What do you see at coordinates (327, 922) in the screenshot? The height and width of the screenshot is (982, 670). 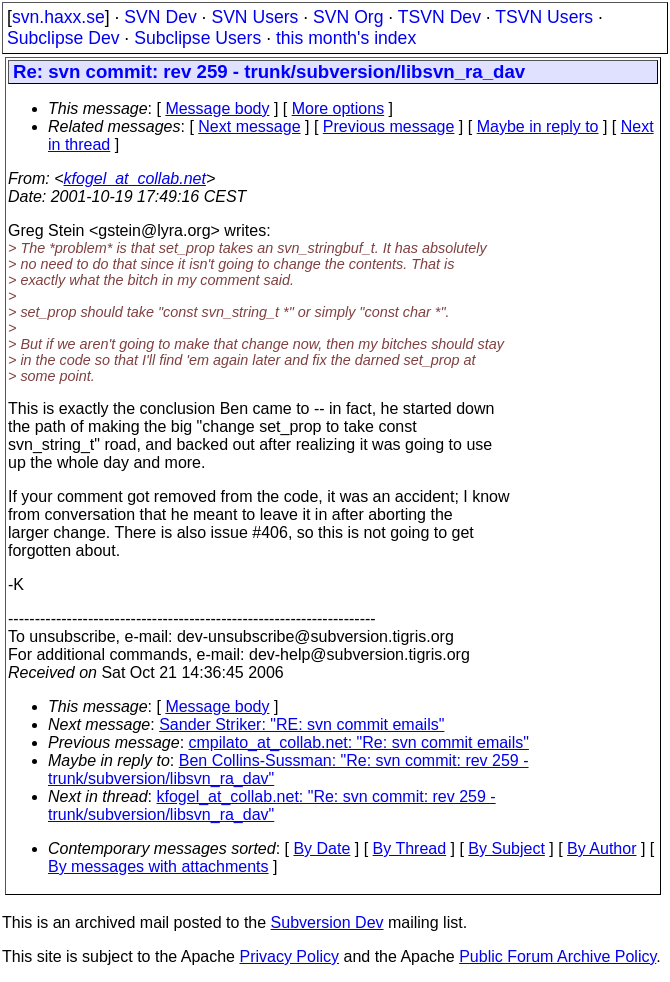 I see `Subversion Dev` at bounding box center [327, 922].